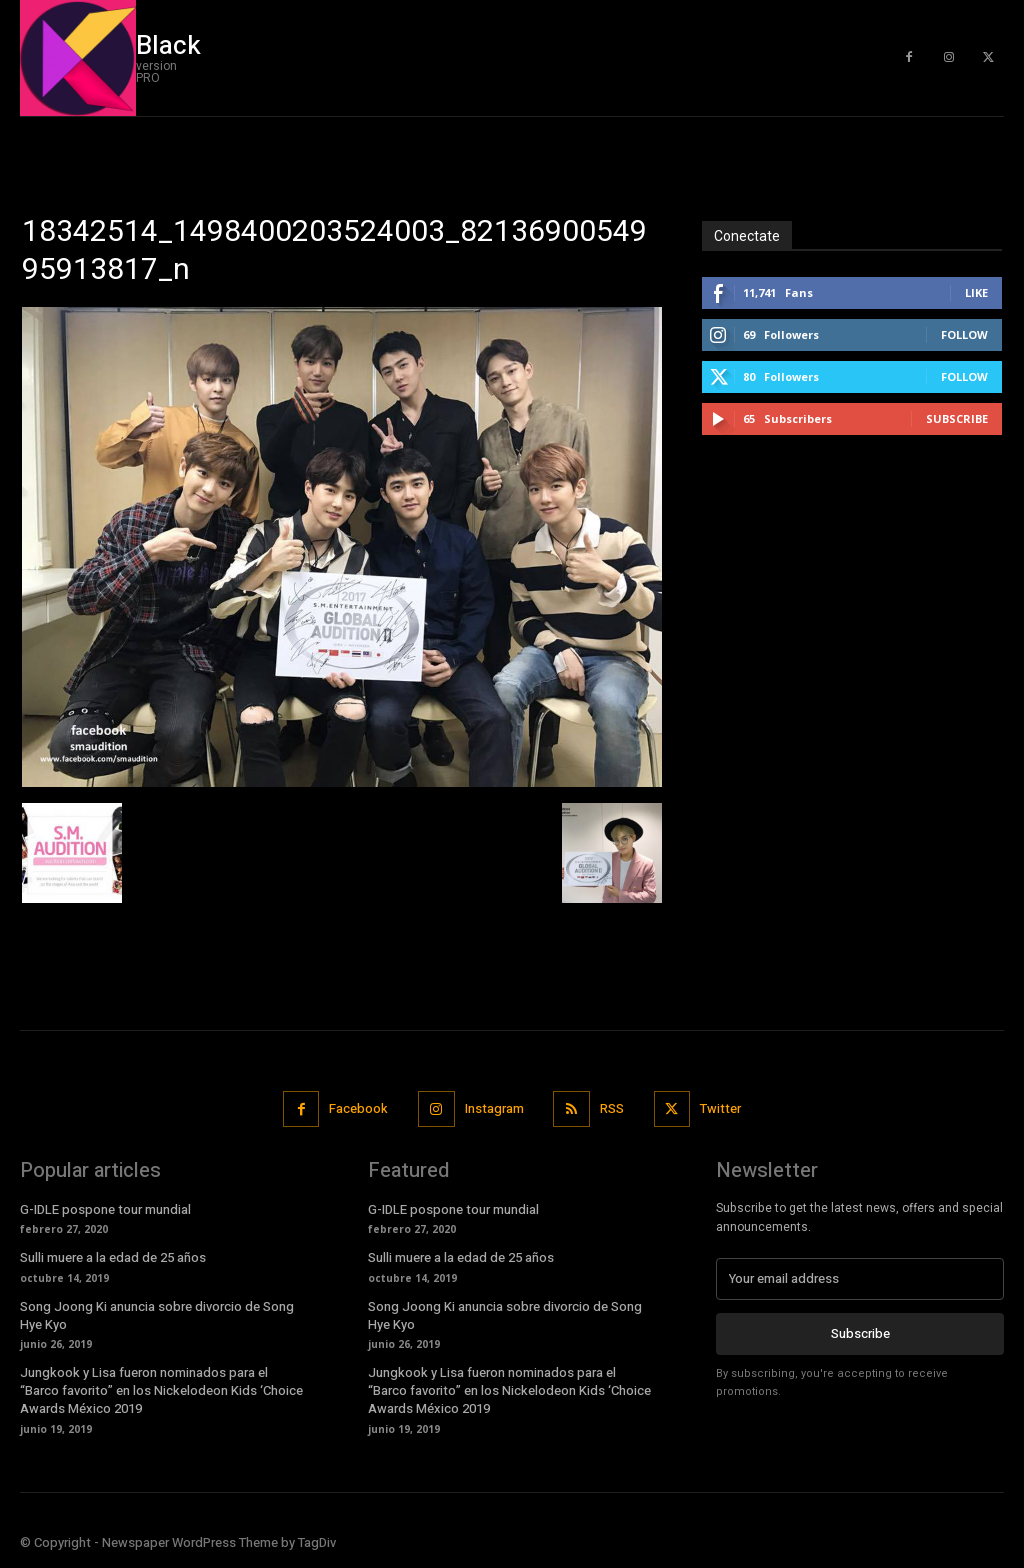  Describe the element at coordinates (157, 1315) in the screenshot. I see `Song Joong Ki anuncia sobre divorcio de Song Hye Kyo` at that location.